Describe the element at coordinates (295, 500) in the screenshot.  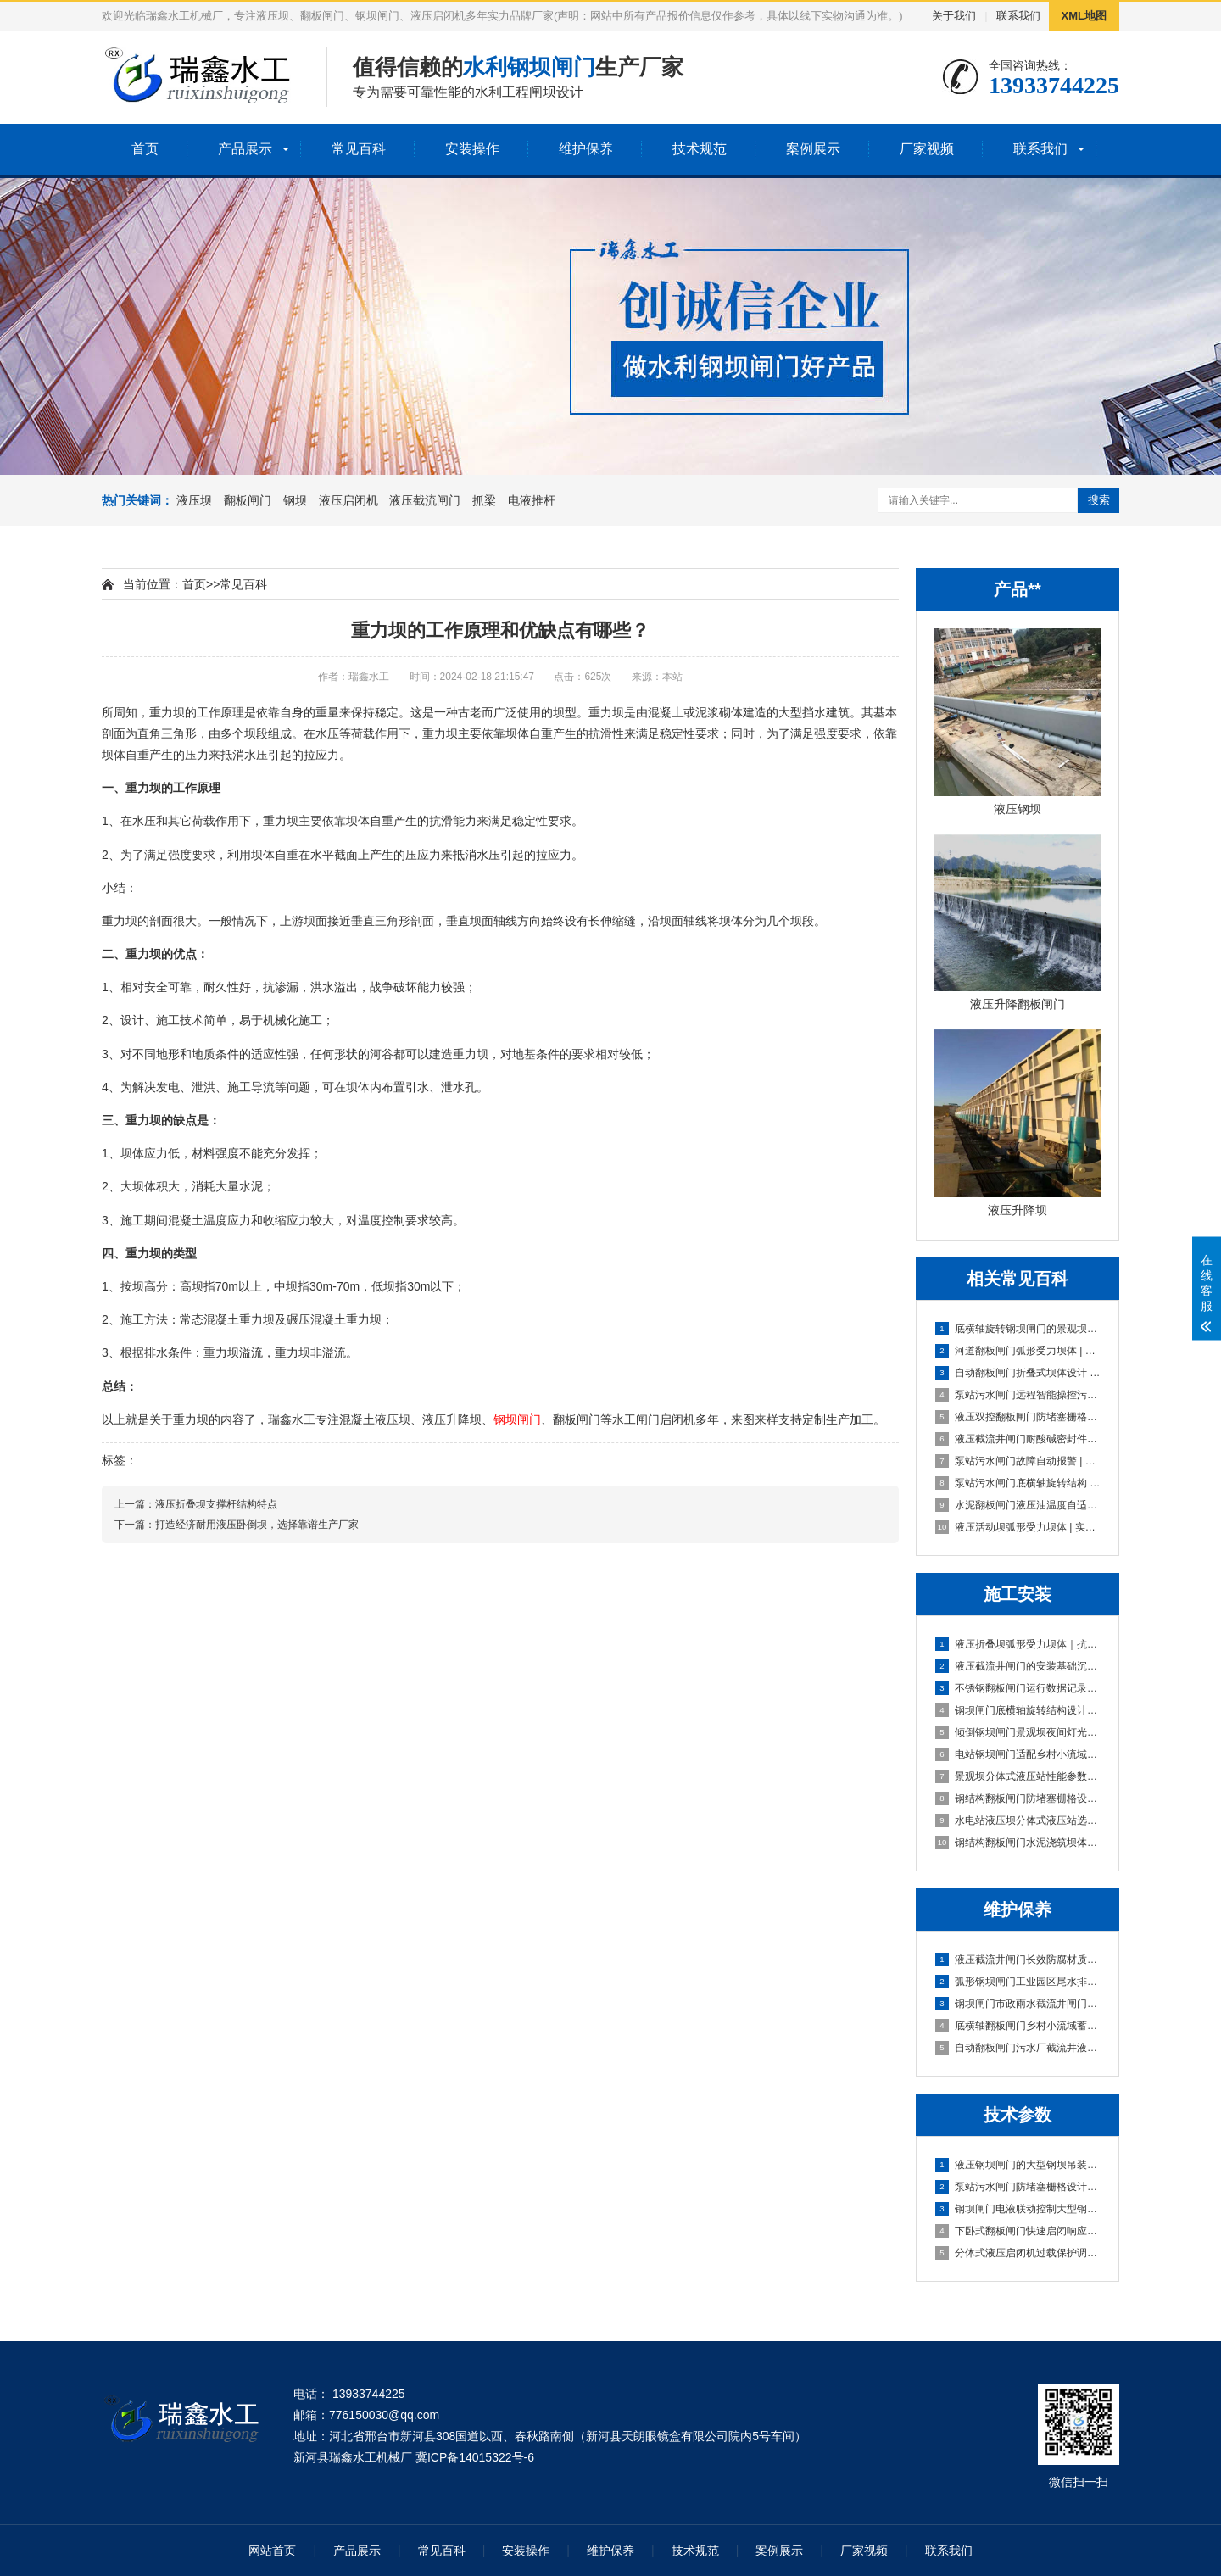
I see `钢坝` at that location.